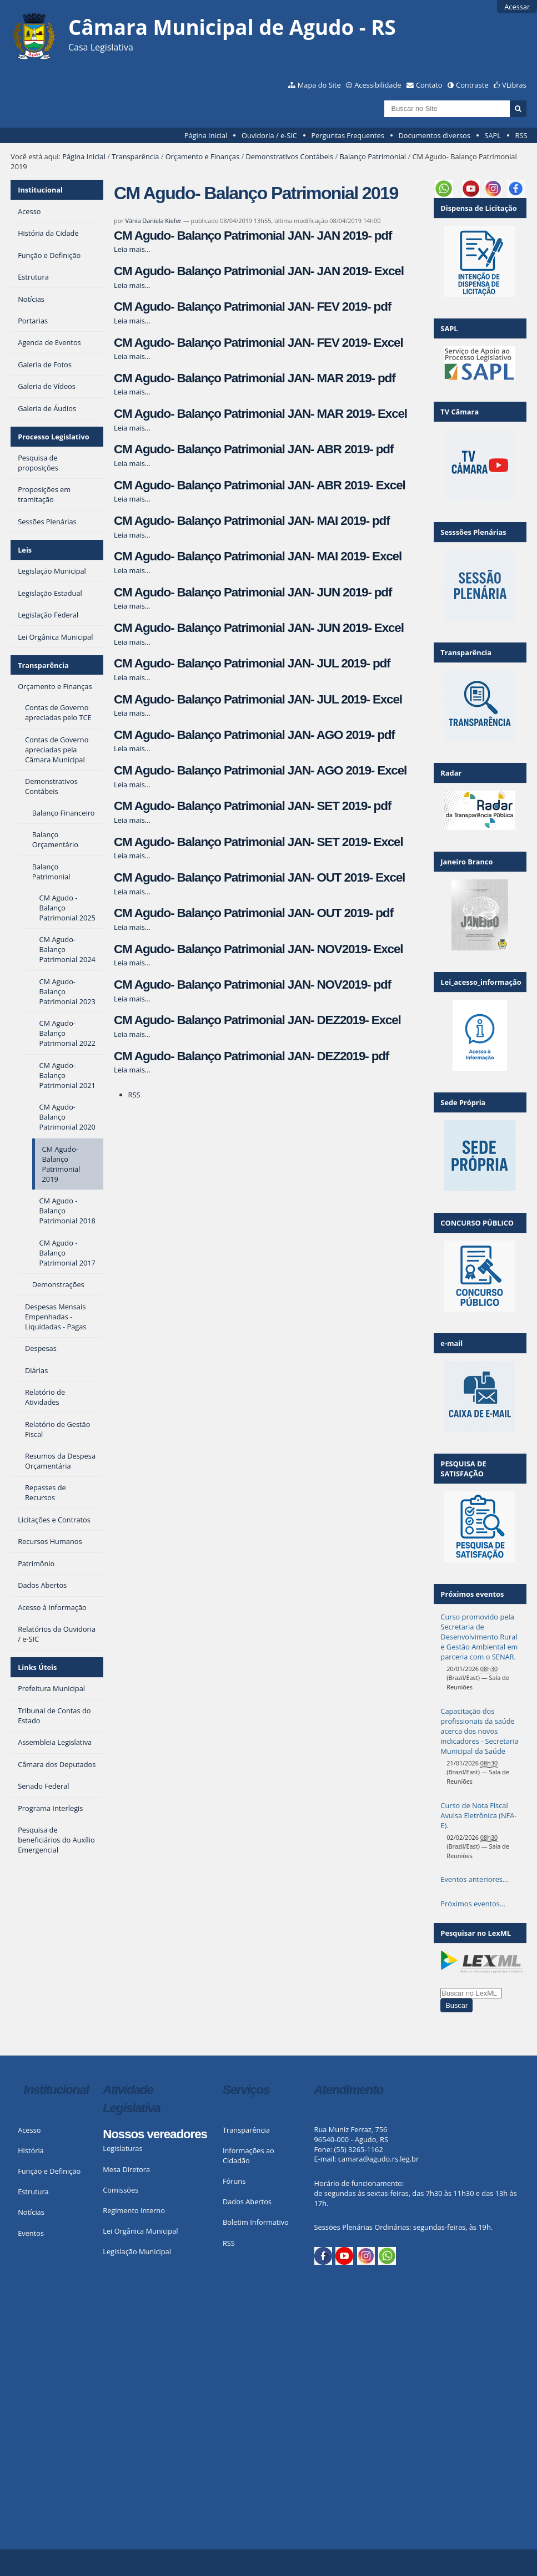 The height and width of the screenshot is (2576, 537). What do you see at coordinates (206, 135) in the screenshot?
I see `Página Inicial` at bounding box center [206, 135].